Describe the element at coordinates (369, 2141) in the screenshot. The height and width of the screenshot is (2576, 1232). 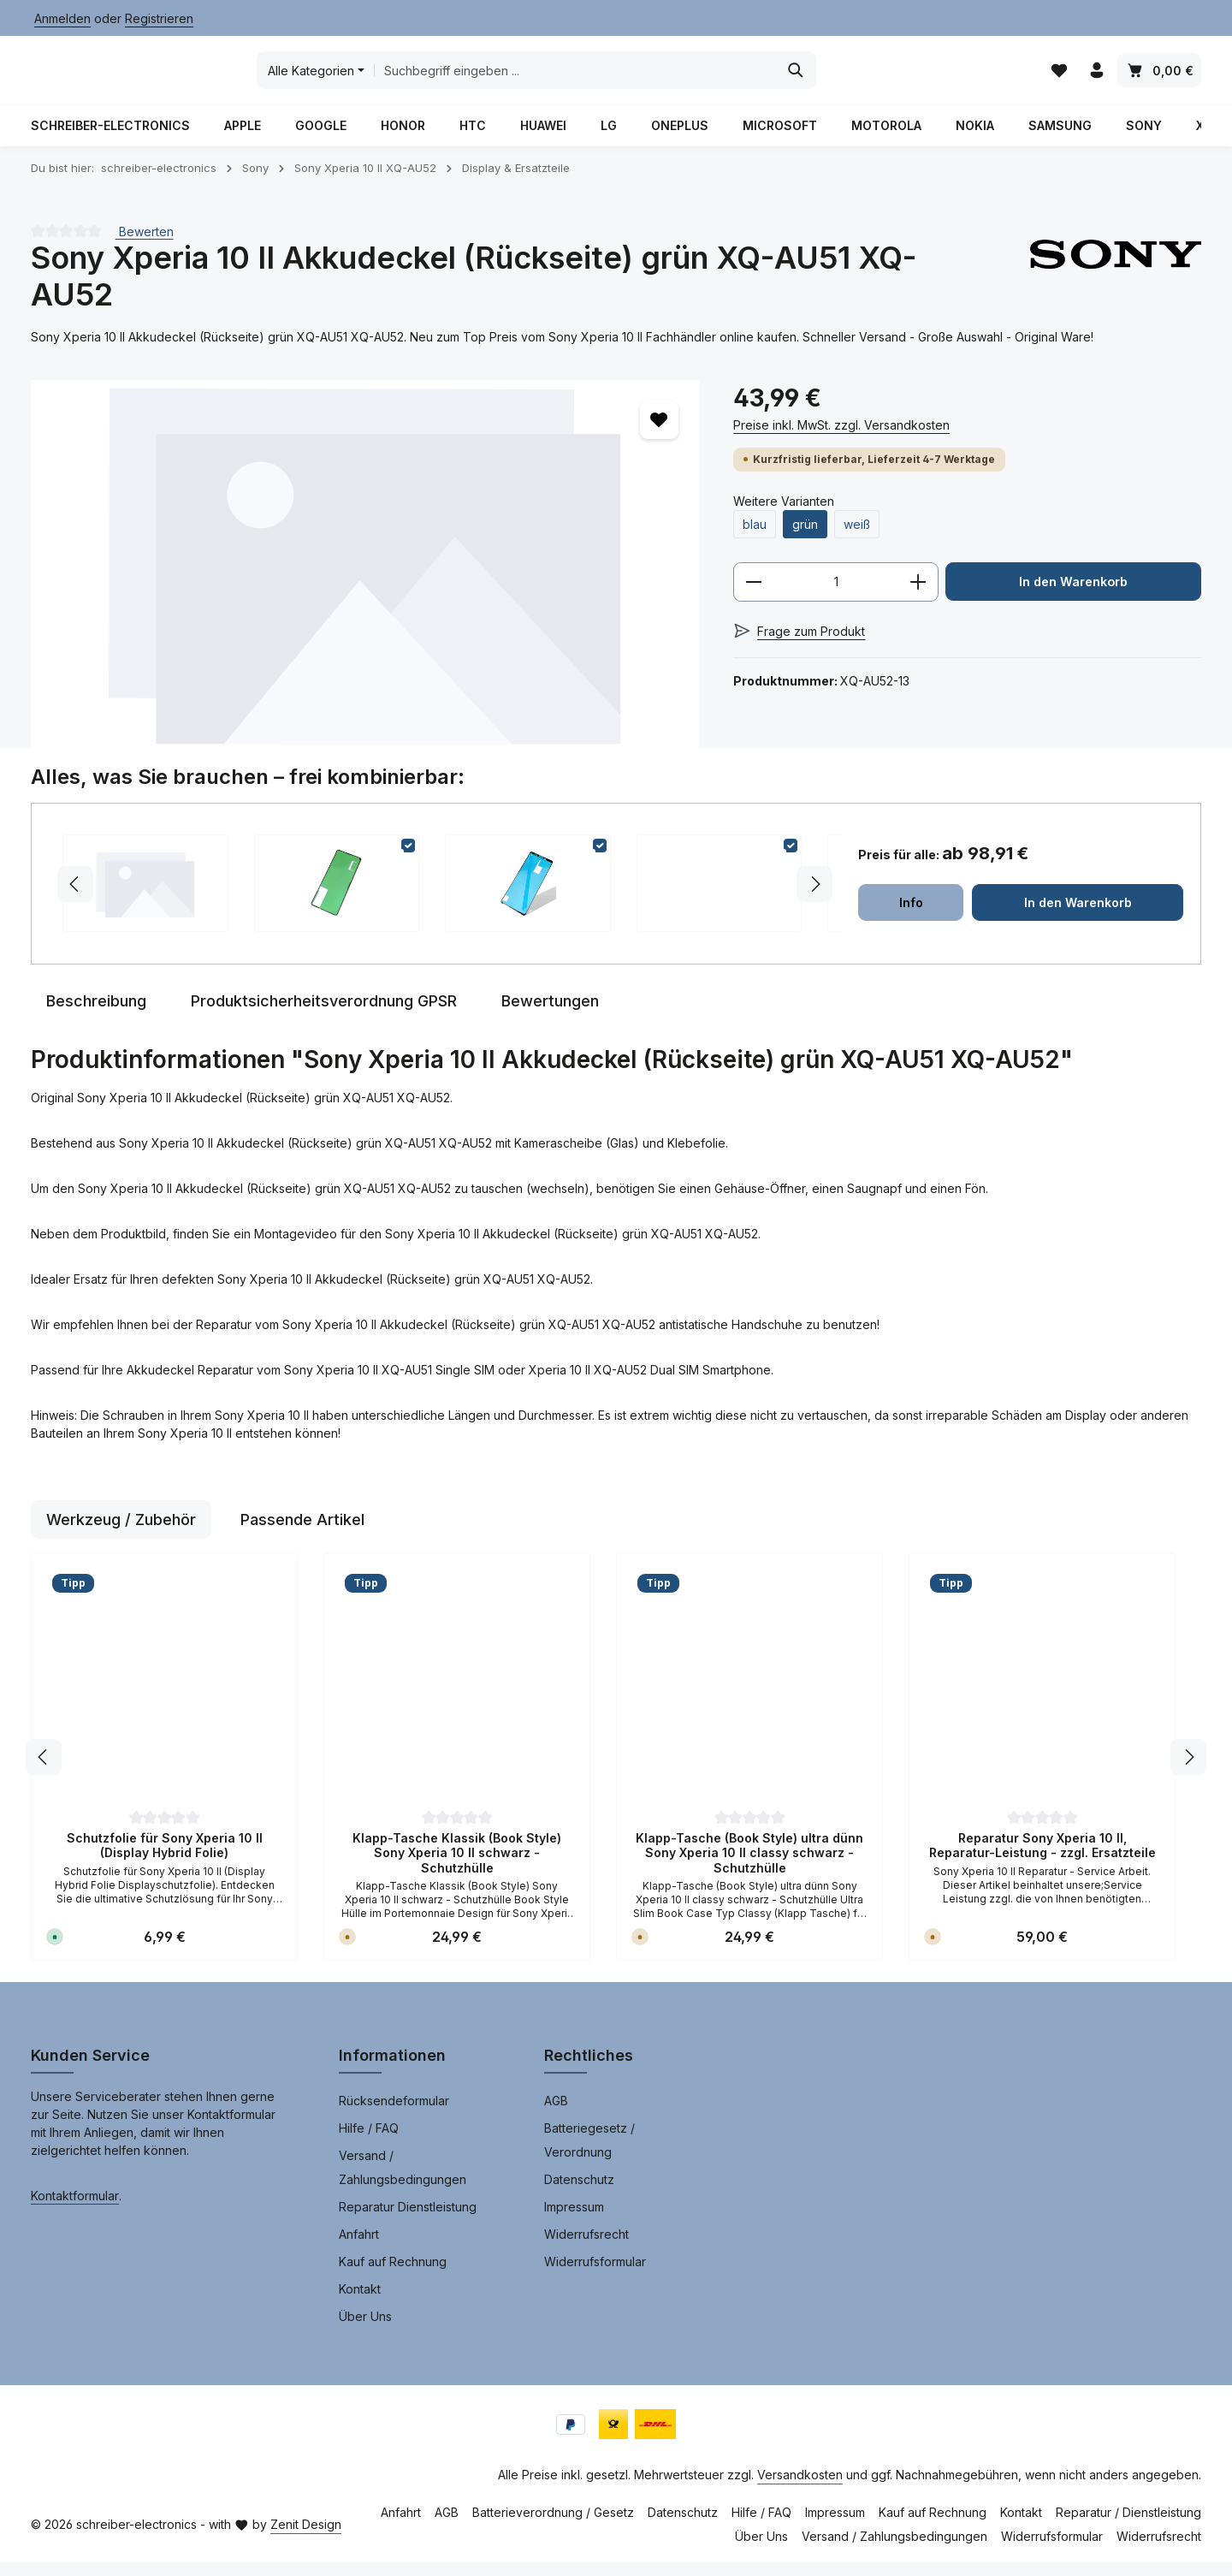
I see `Hilfe / FAQ` at that location.